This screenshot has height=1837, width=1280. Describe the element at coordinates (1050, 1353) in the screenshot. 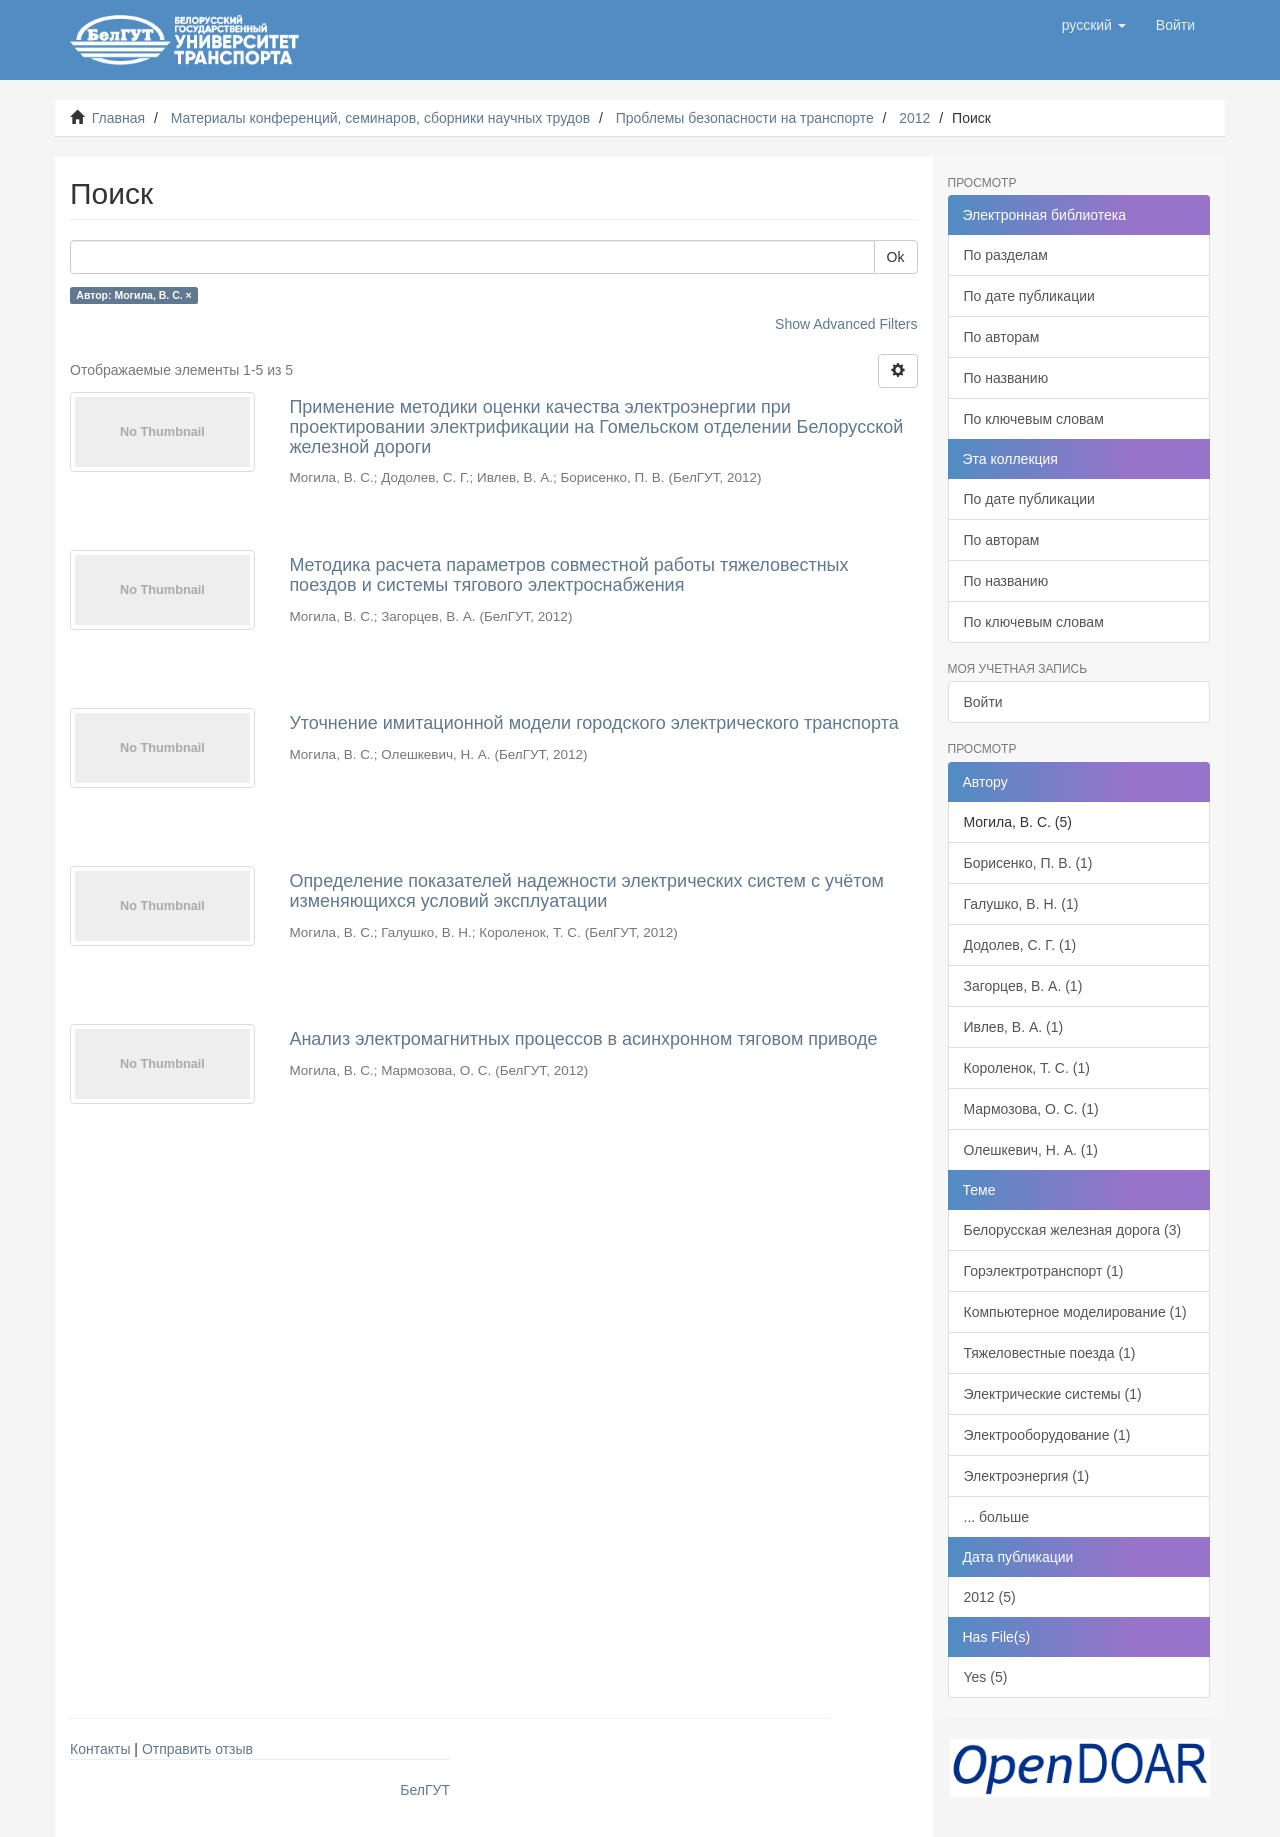

I see `Тяжеловестные поезда (1)` at that location.